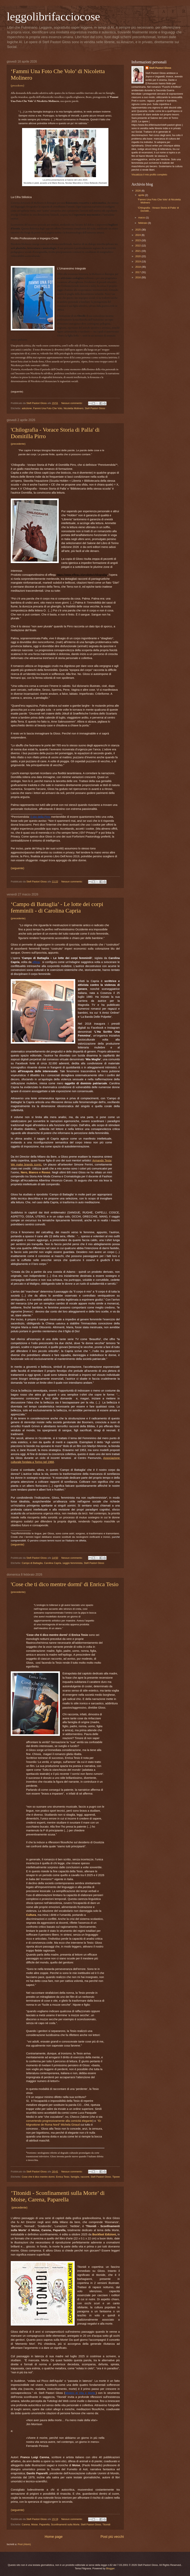  Describe the element at coordinates (59, 2120) in the screenshot. I see `convertendo progressivamente alla comicità elegante` at that location.